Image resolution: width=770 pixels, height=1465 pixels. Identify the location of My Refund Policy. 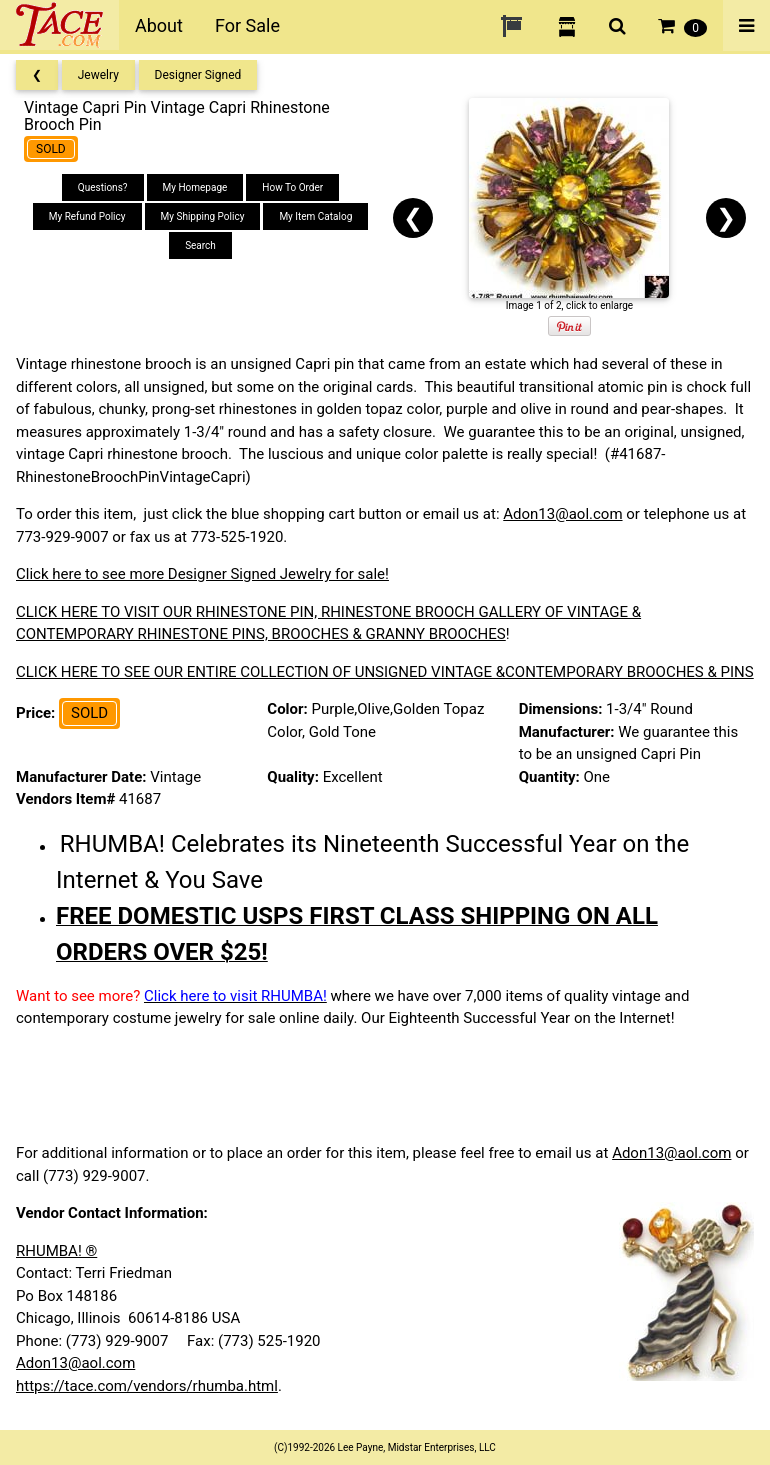
(87, 216).